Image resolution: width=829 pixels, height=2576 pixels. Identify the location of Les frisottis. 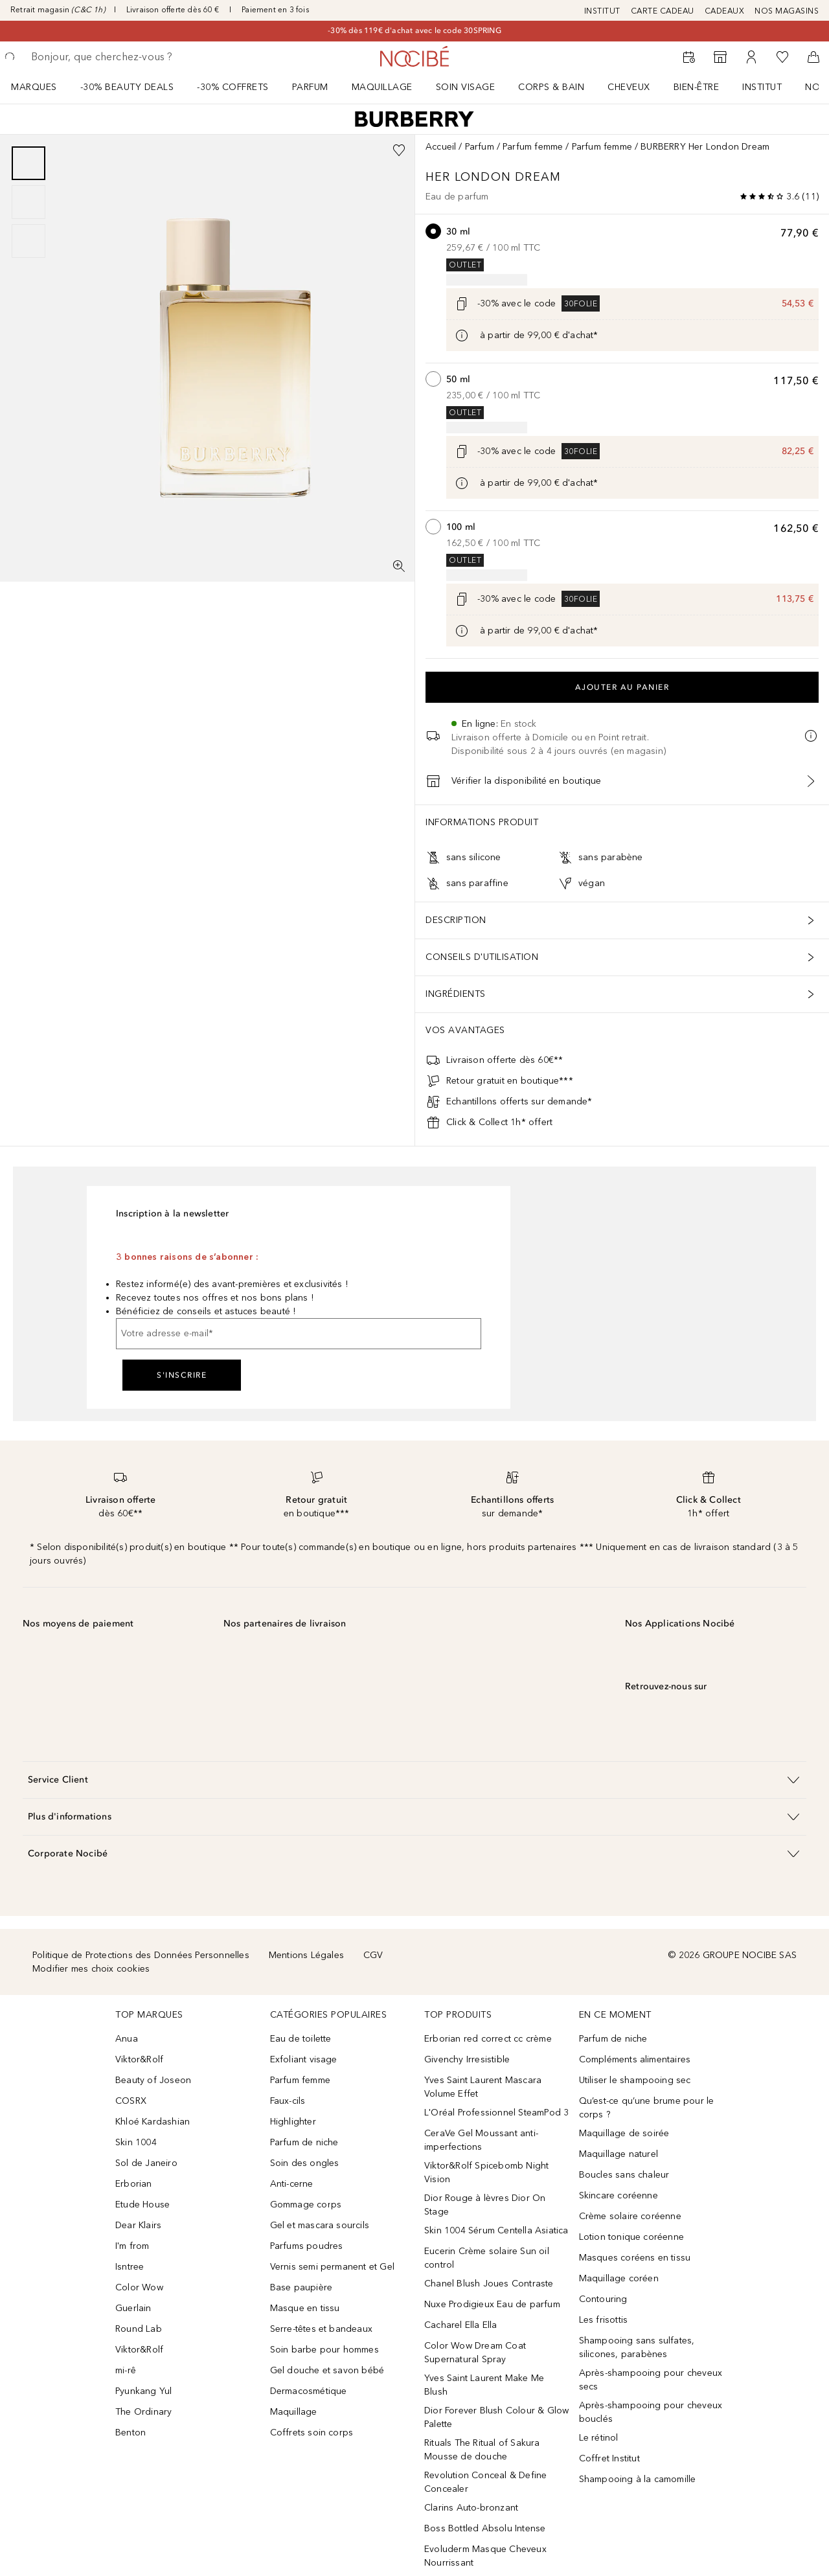
(603, 2319).